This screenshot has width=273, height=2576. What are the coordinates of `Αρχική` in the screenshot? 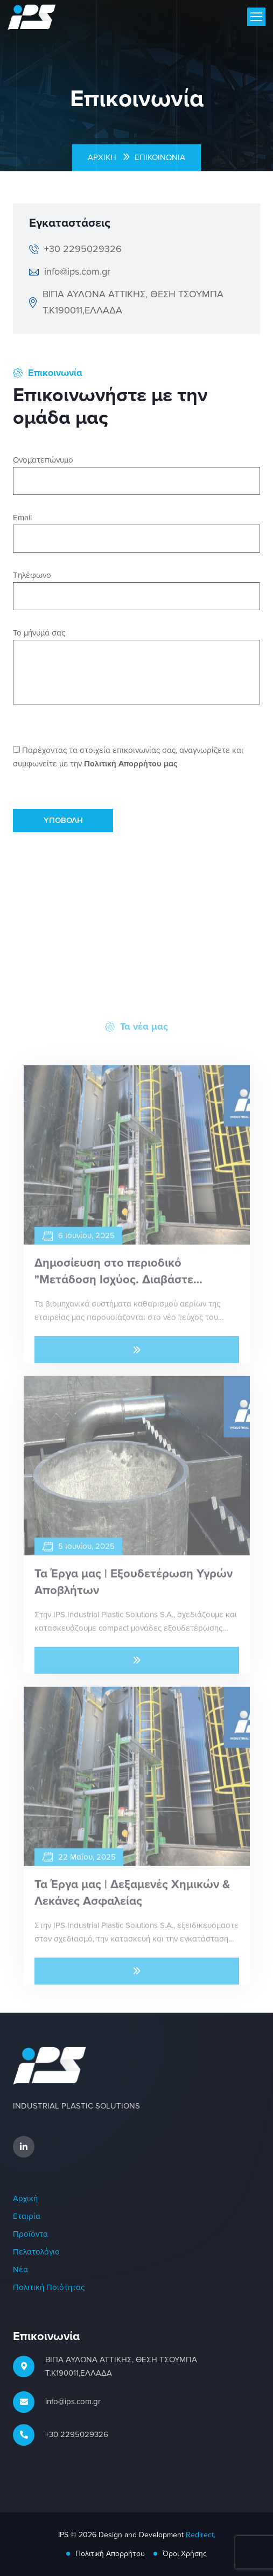 It's located at (102, 157).